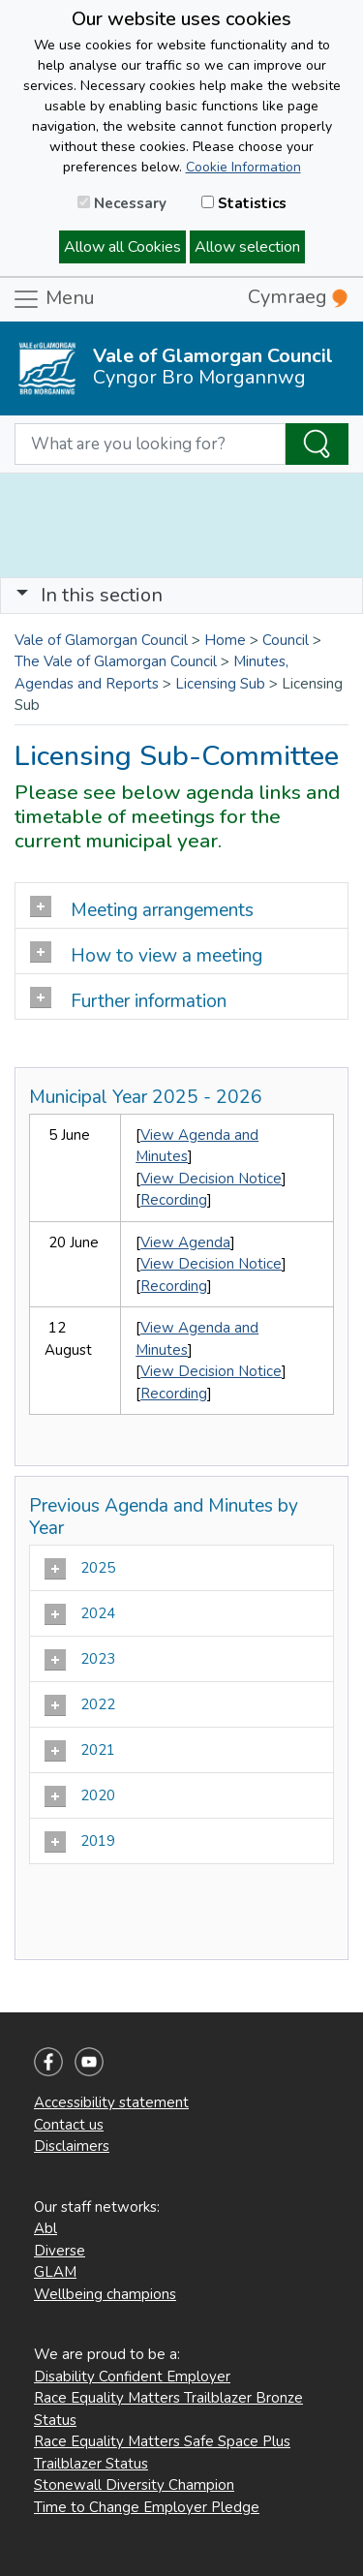  I want to click on Disability Confident Employer, so click(132, 2376).